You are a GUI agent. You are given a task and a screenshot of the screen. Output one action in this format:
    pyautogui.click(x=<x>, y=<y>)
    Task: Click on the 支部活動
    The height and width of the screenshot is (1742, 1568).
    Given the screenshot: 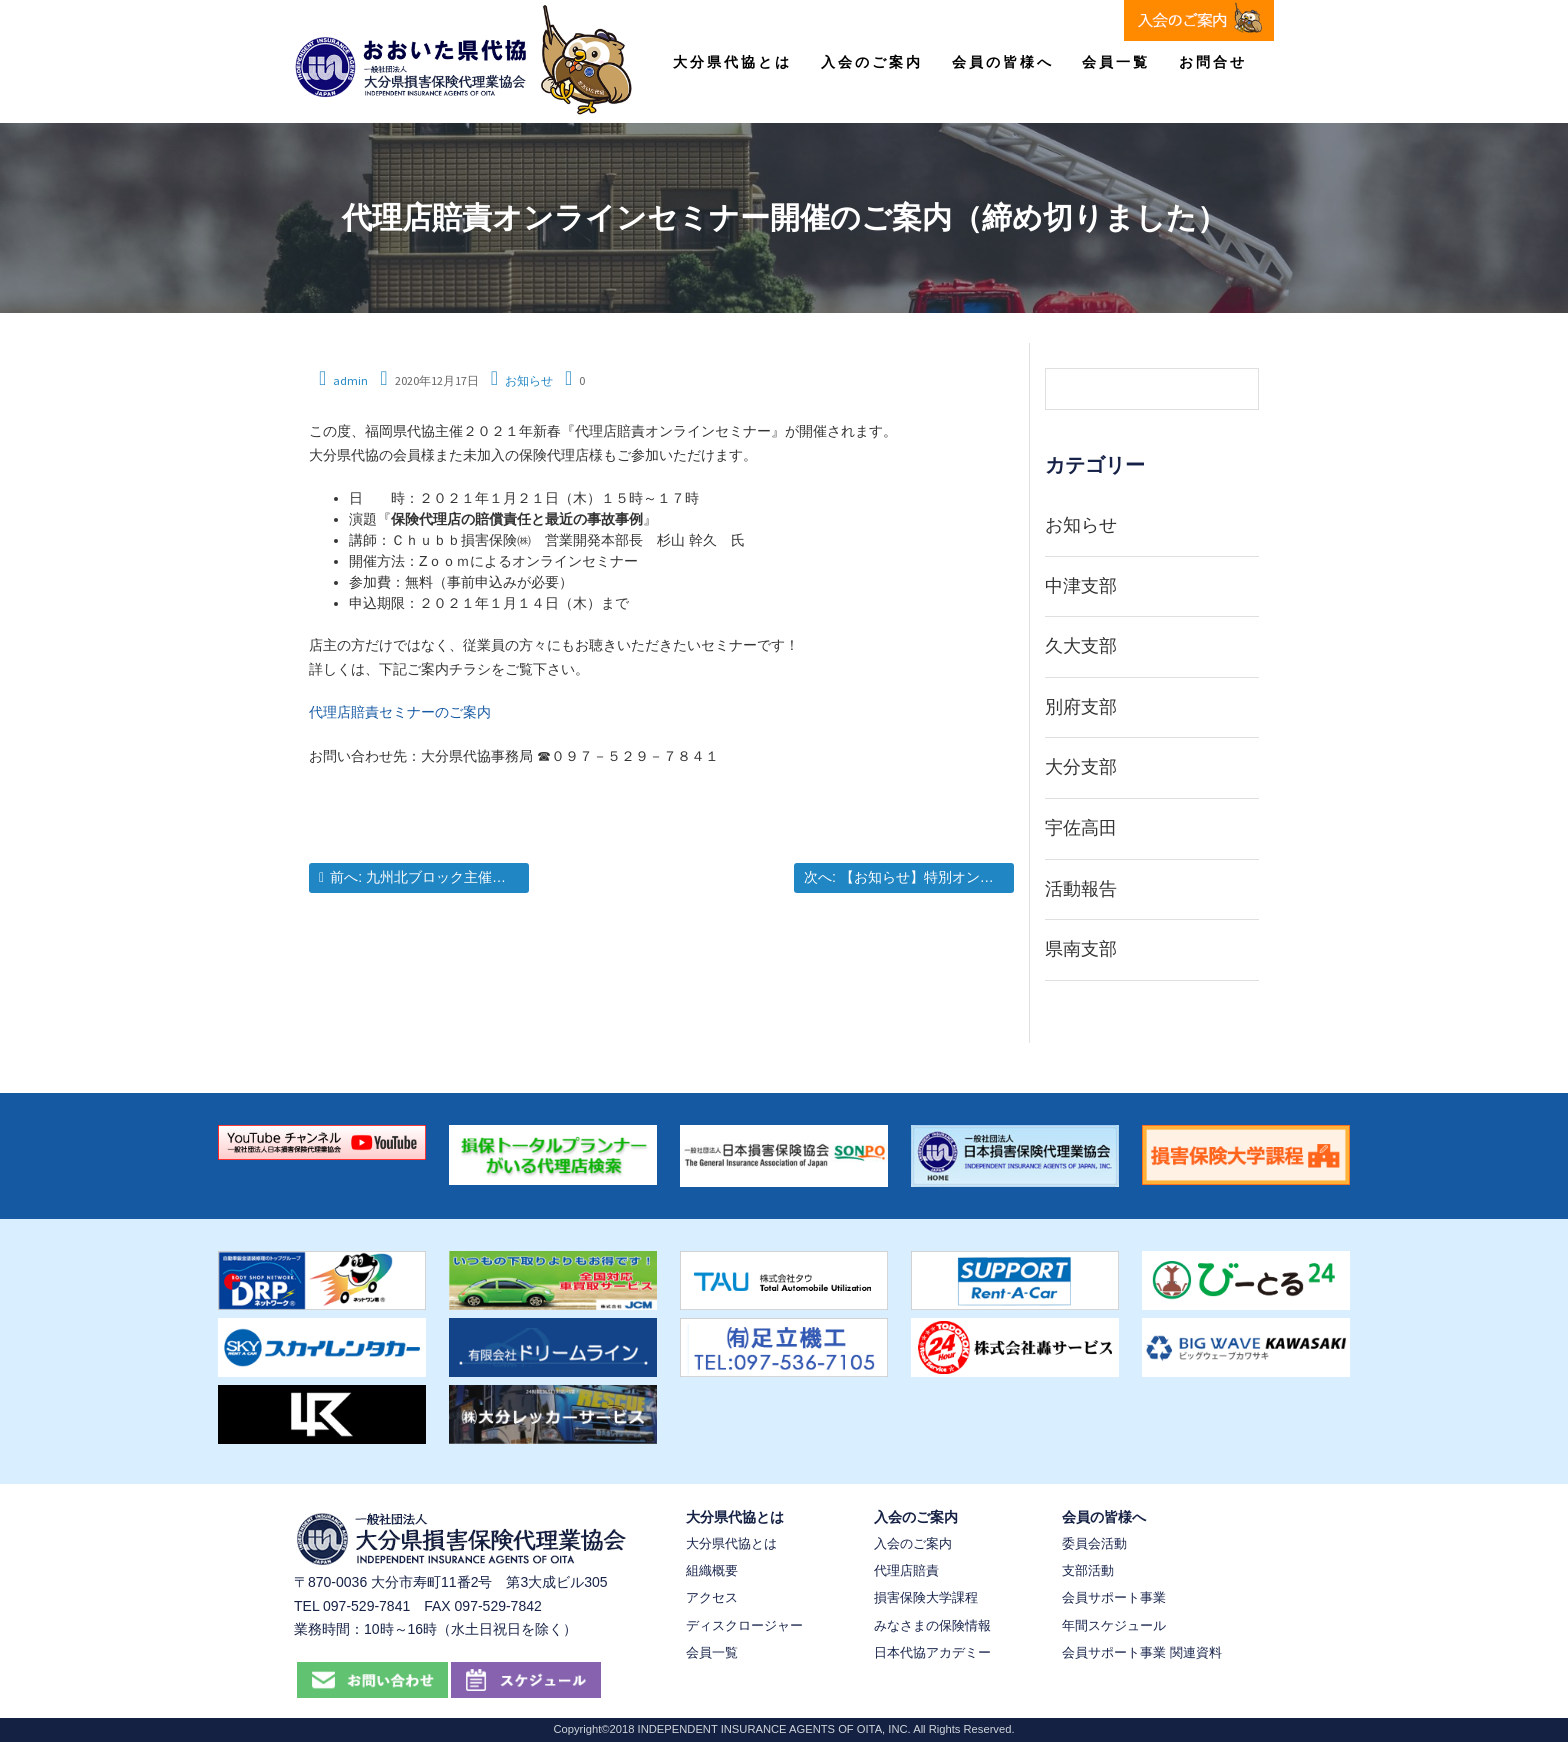 What is the action you would take?
    pyautogui.click(x=1088, y=1570)
    